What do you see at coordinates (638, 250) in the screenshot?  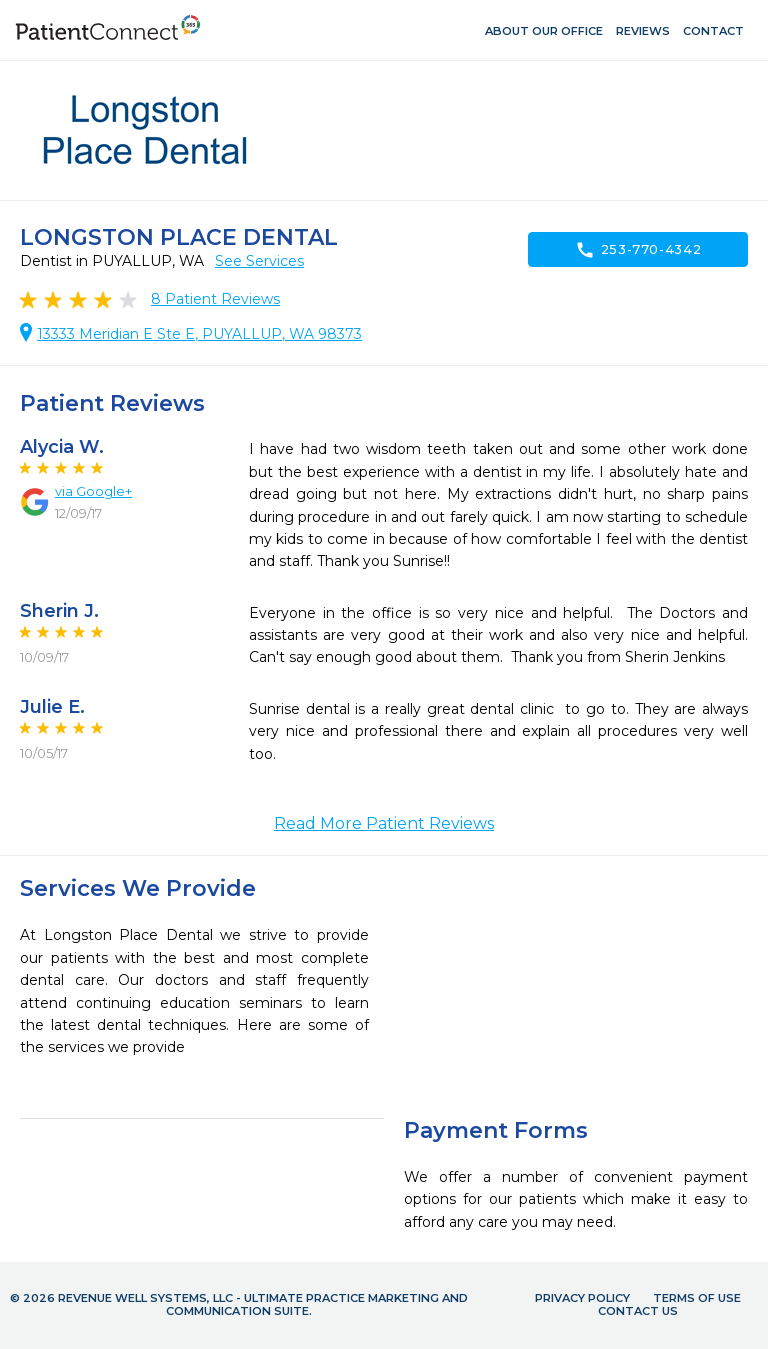 I see `253-770-4342` at bounding box center [638, 250].